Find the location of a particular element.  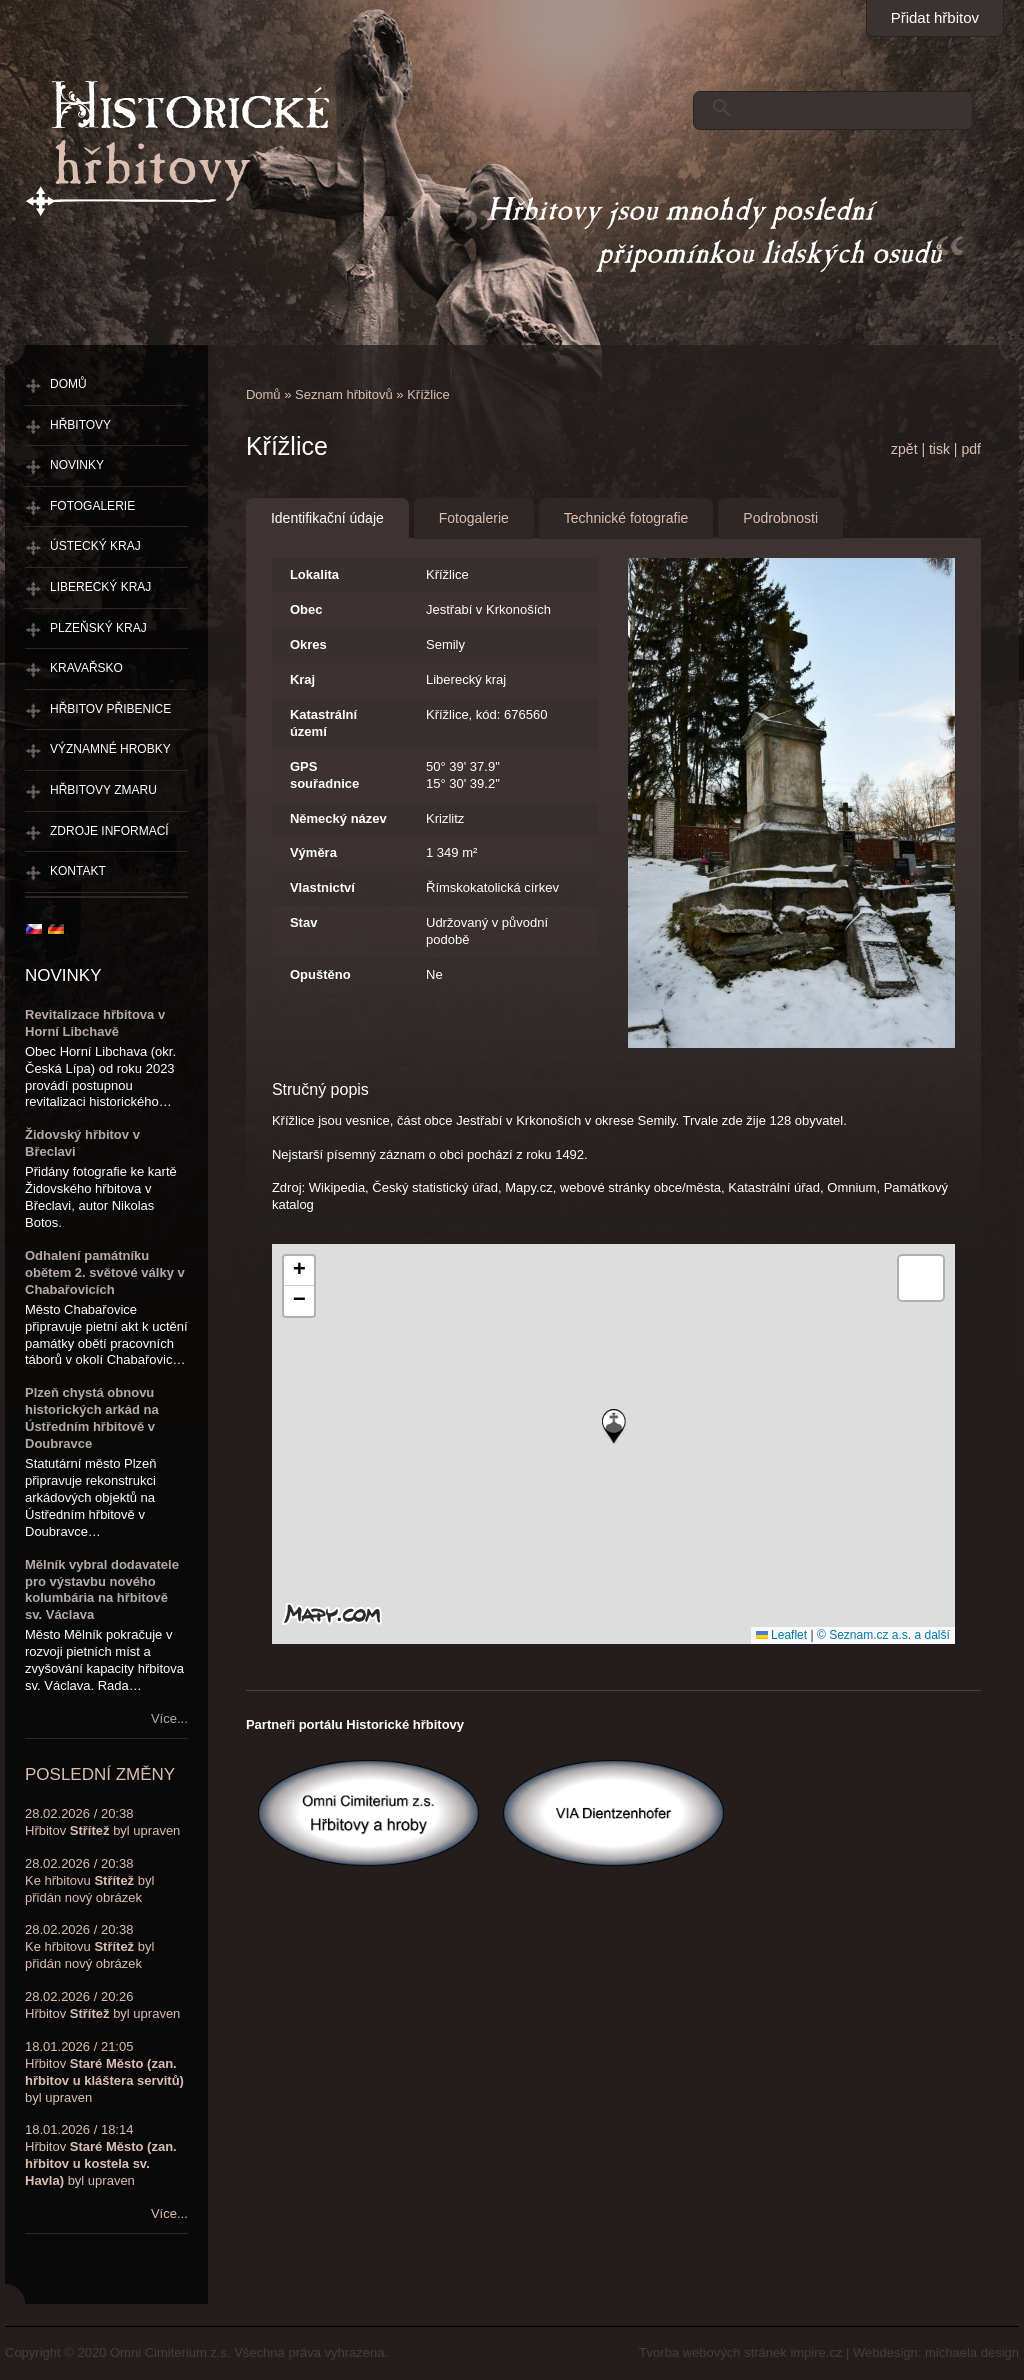

Leaflet is located at coordinates (781, 1635).